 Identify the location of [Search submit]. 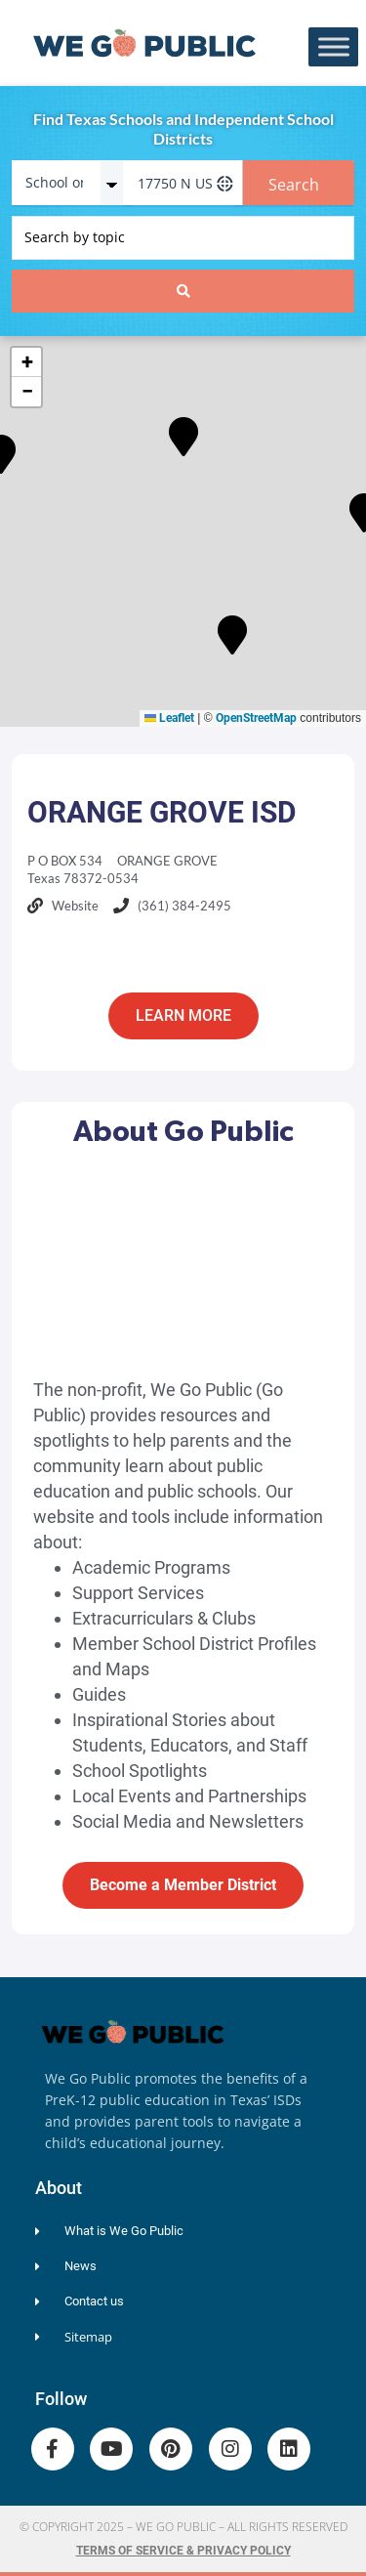
(183, 291).